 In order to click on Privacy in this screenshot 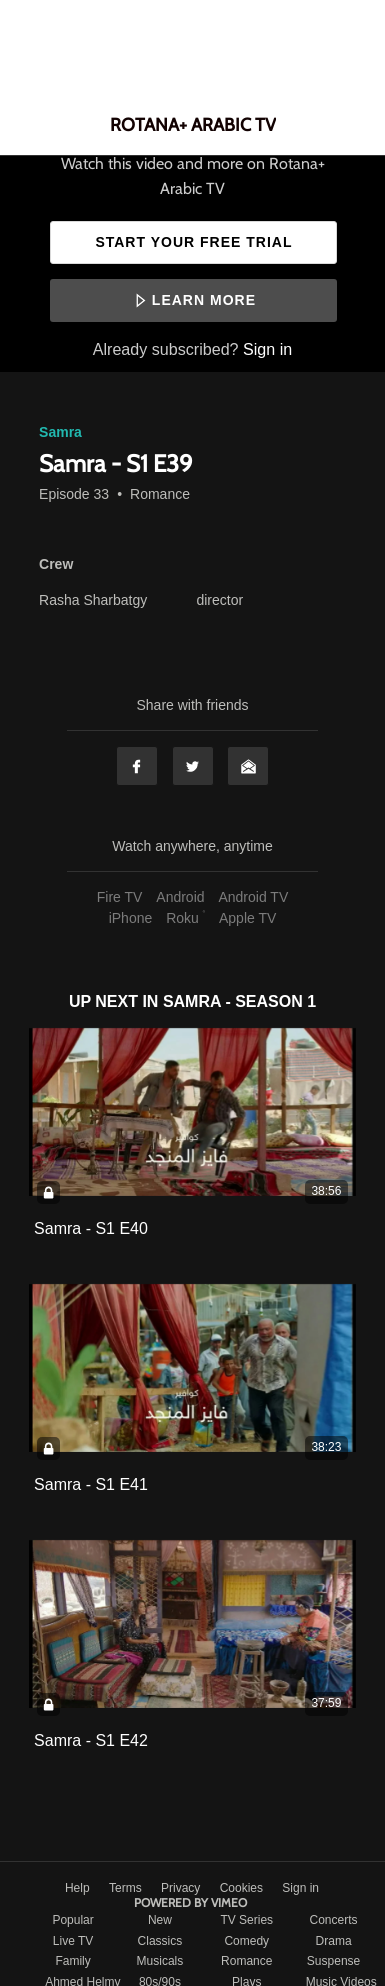, I will do `click(182, 1888)`.